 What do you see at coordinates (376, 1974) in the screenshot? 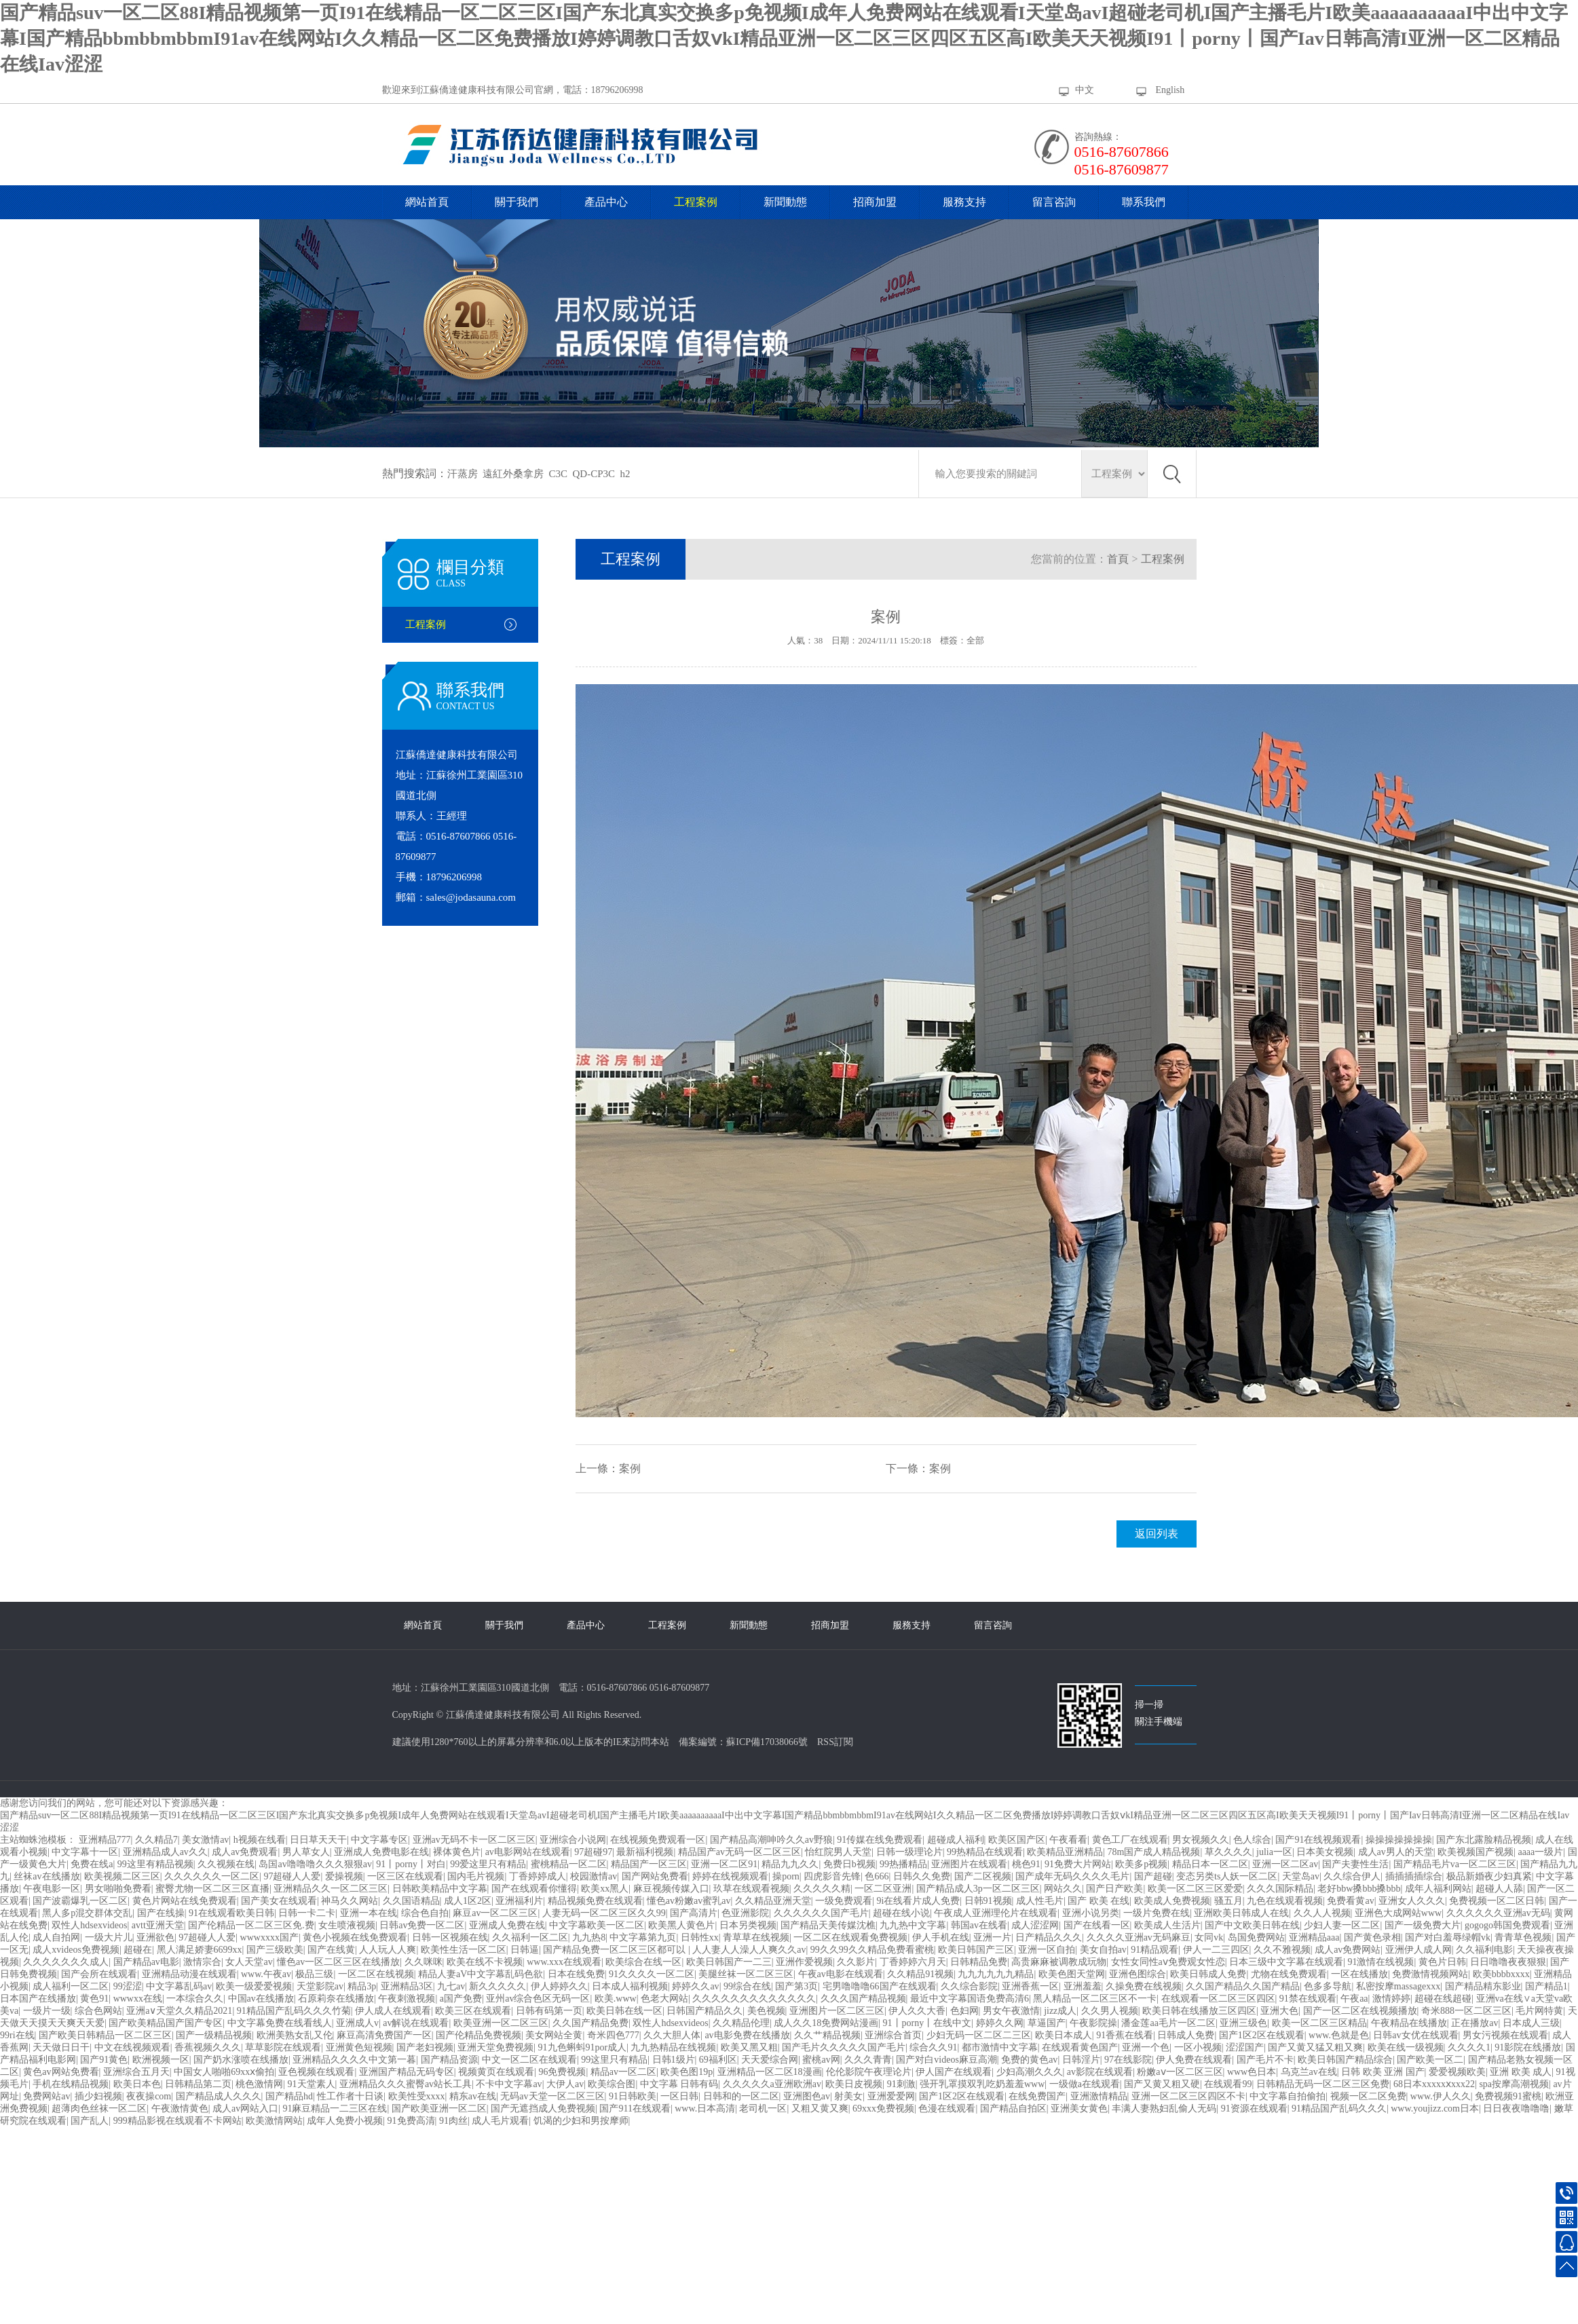
I see `一区二区在线视频` at bounding box center [376, 1974].